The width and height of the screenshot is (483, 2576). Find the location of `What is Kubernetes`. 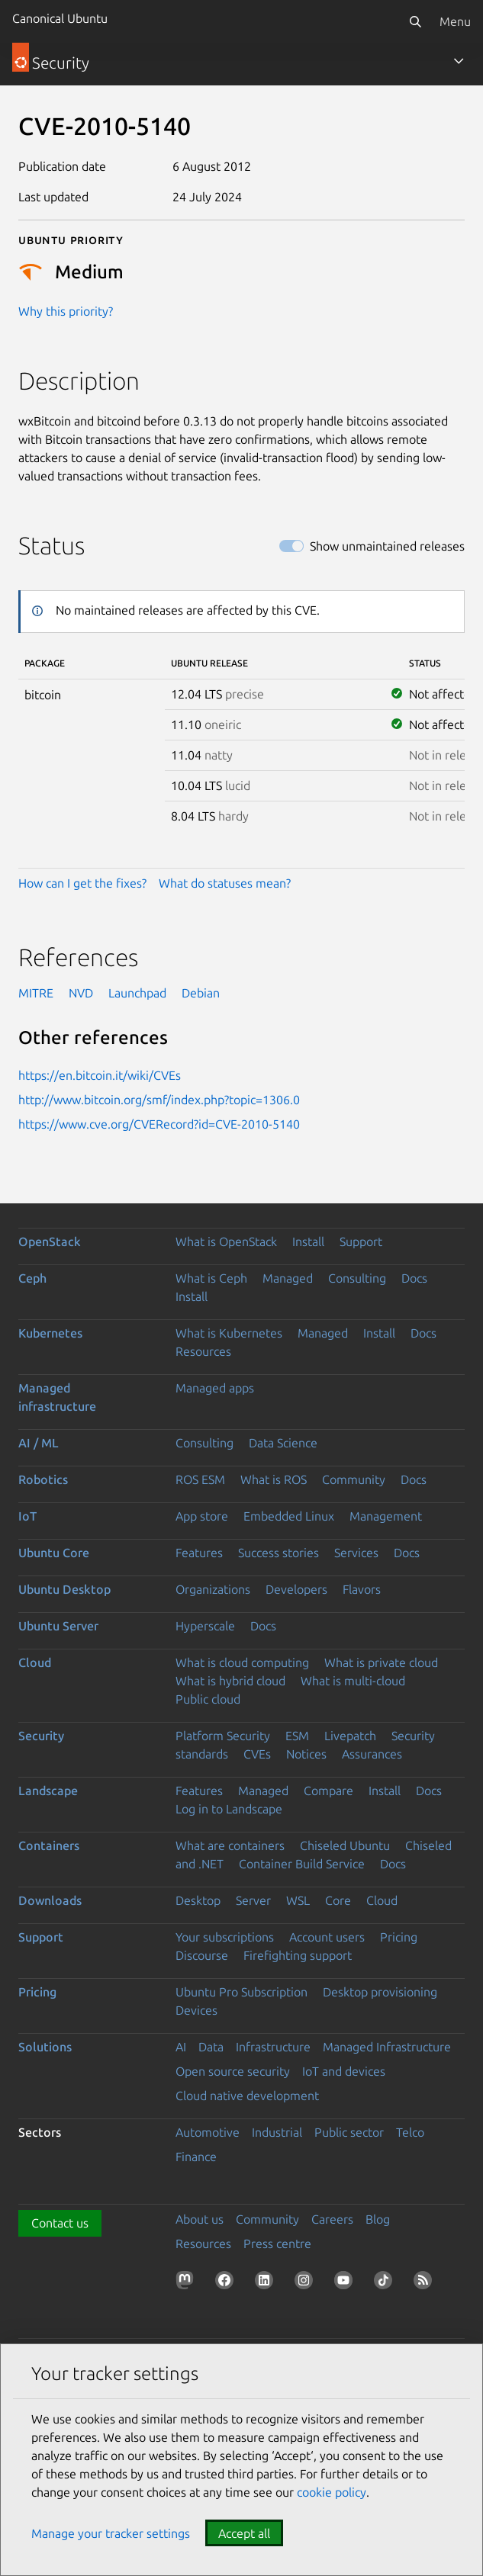

What is Kubernetes is located at coordinates (228, 1333).